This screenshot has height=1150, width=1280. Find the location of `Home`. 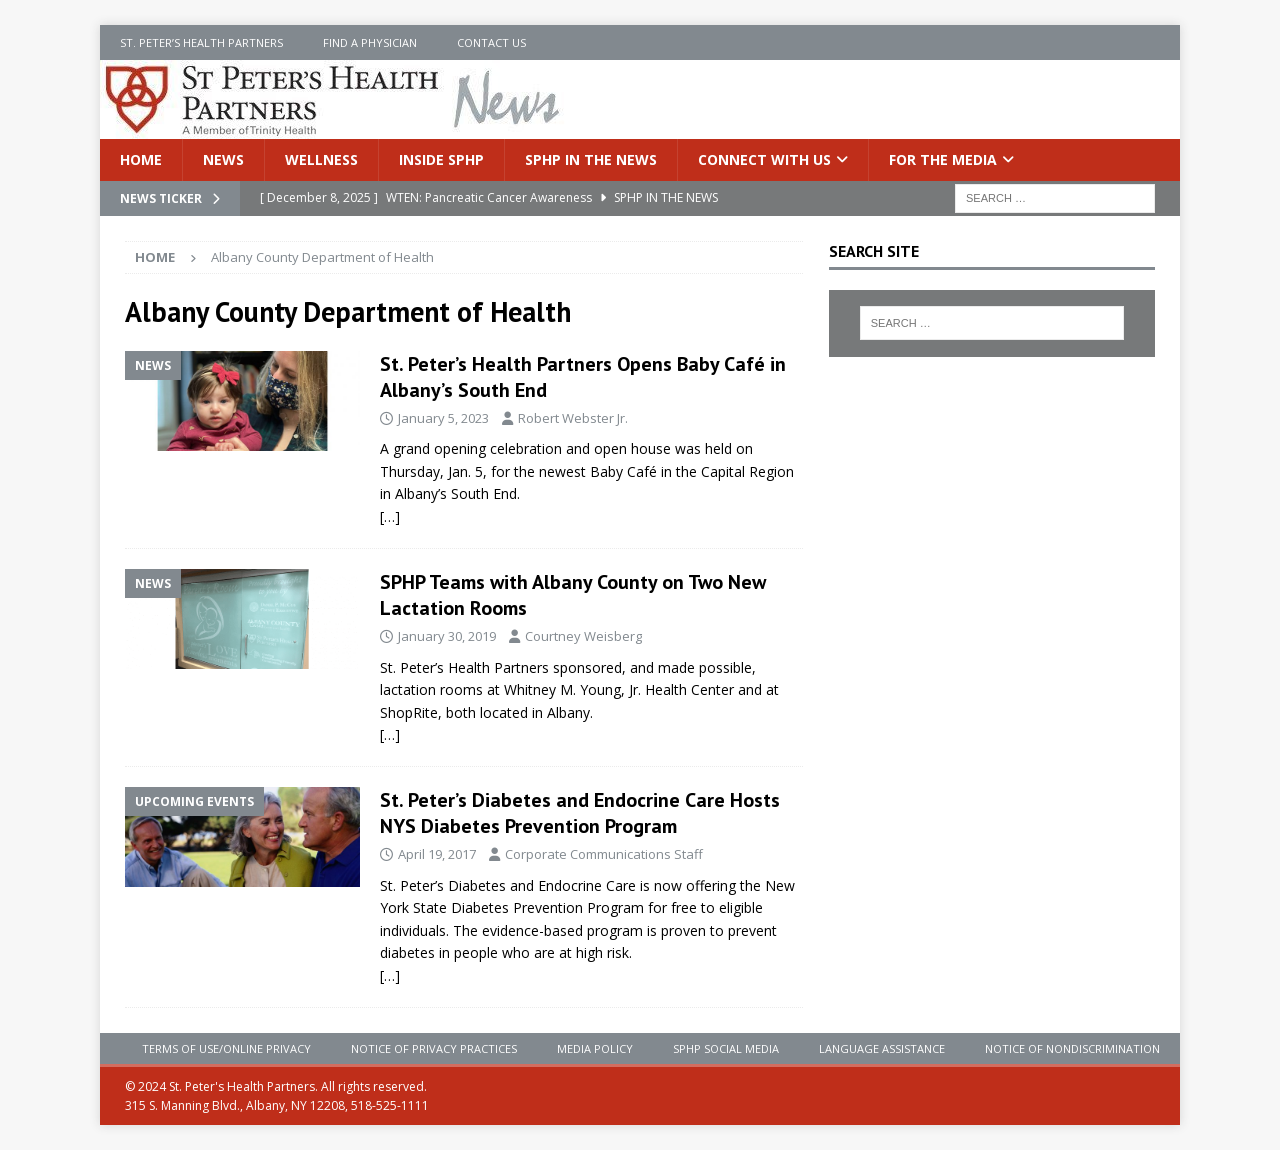

Home is located at coordinates (141, 159).